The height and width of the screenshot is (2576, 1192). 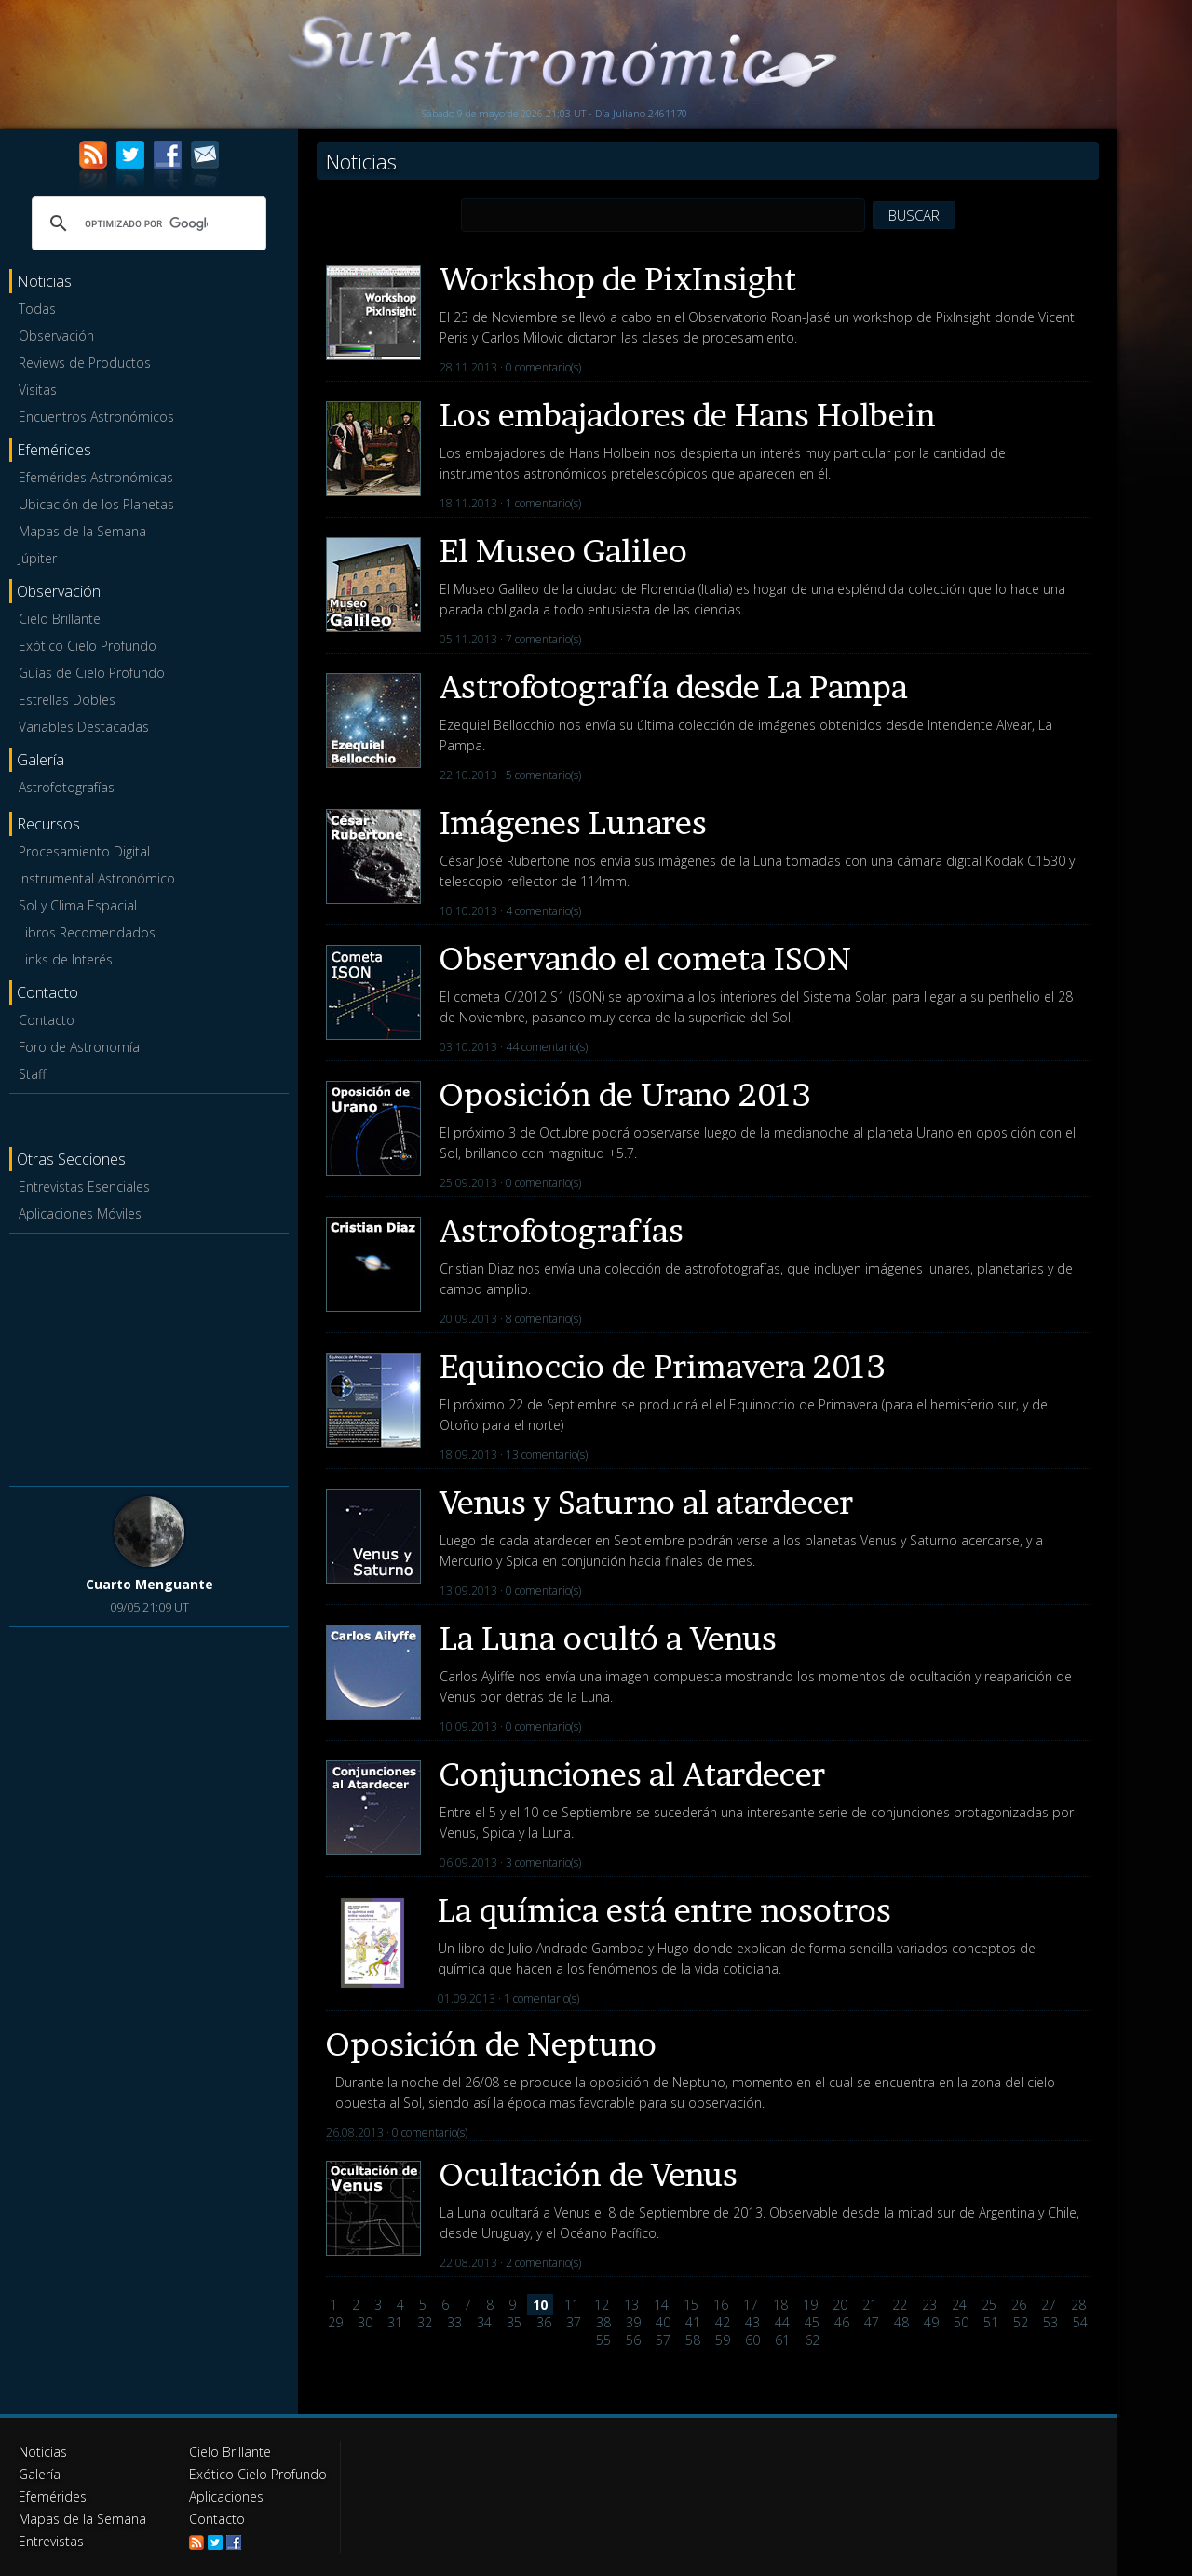 What do you see at coordinates (871, 2322) in the screenshot?
I see `47` at bounding box center [871, 2322].